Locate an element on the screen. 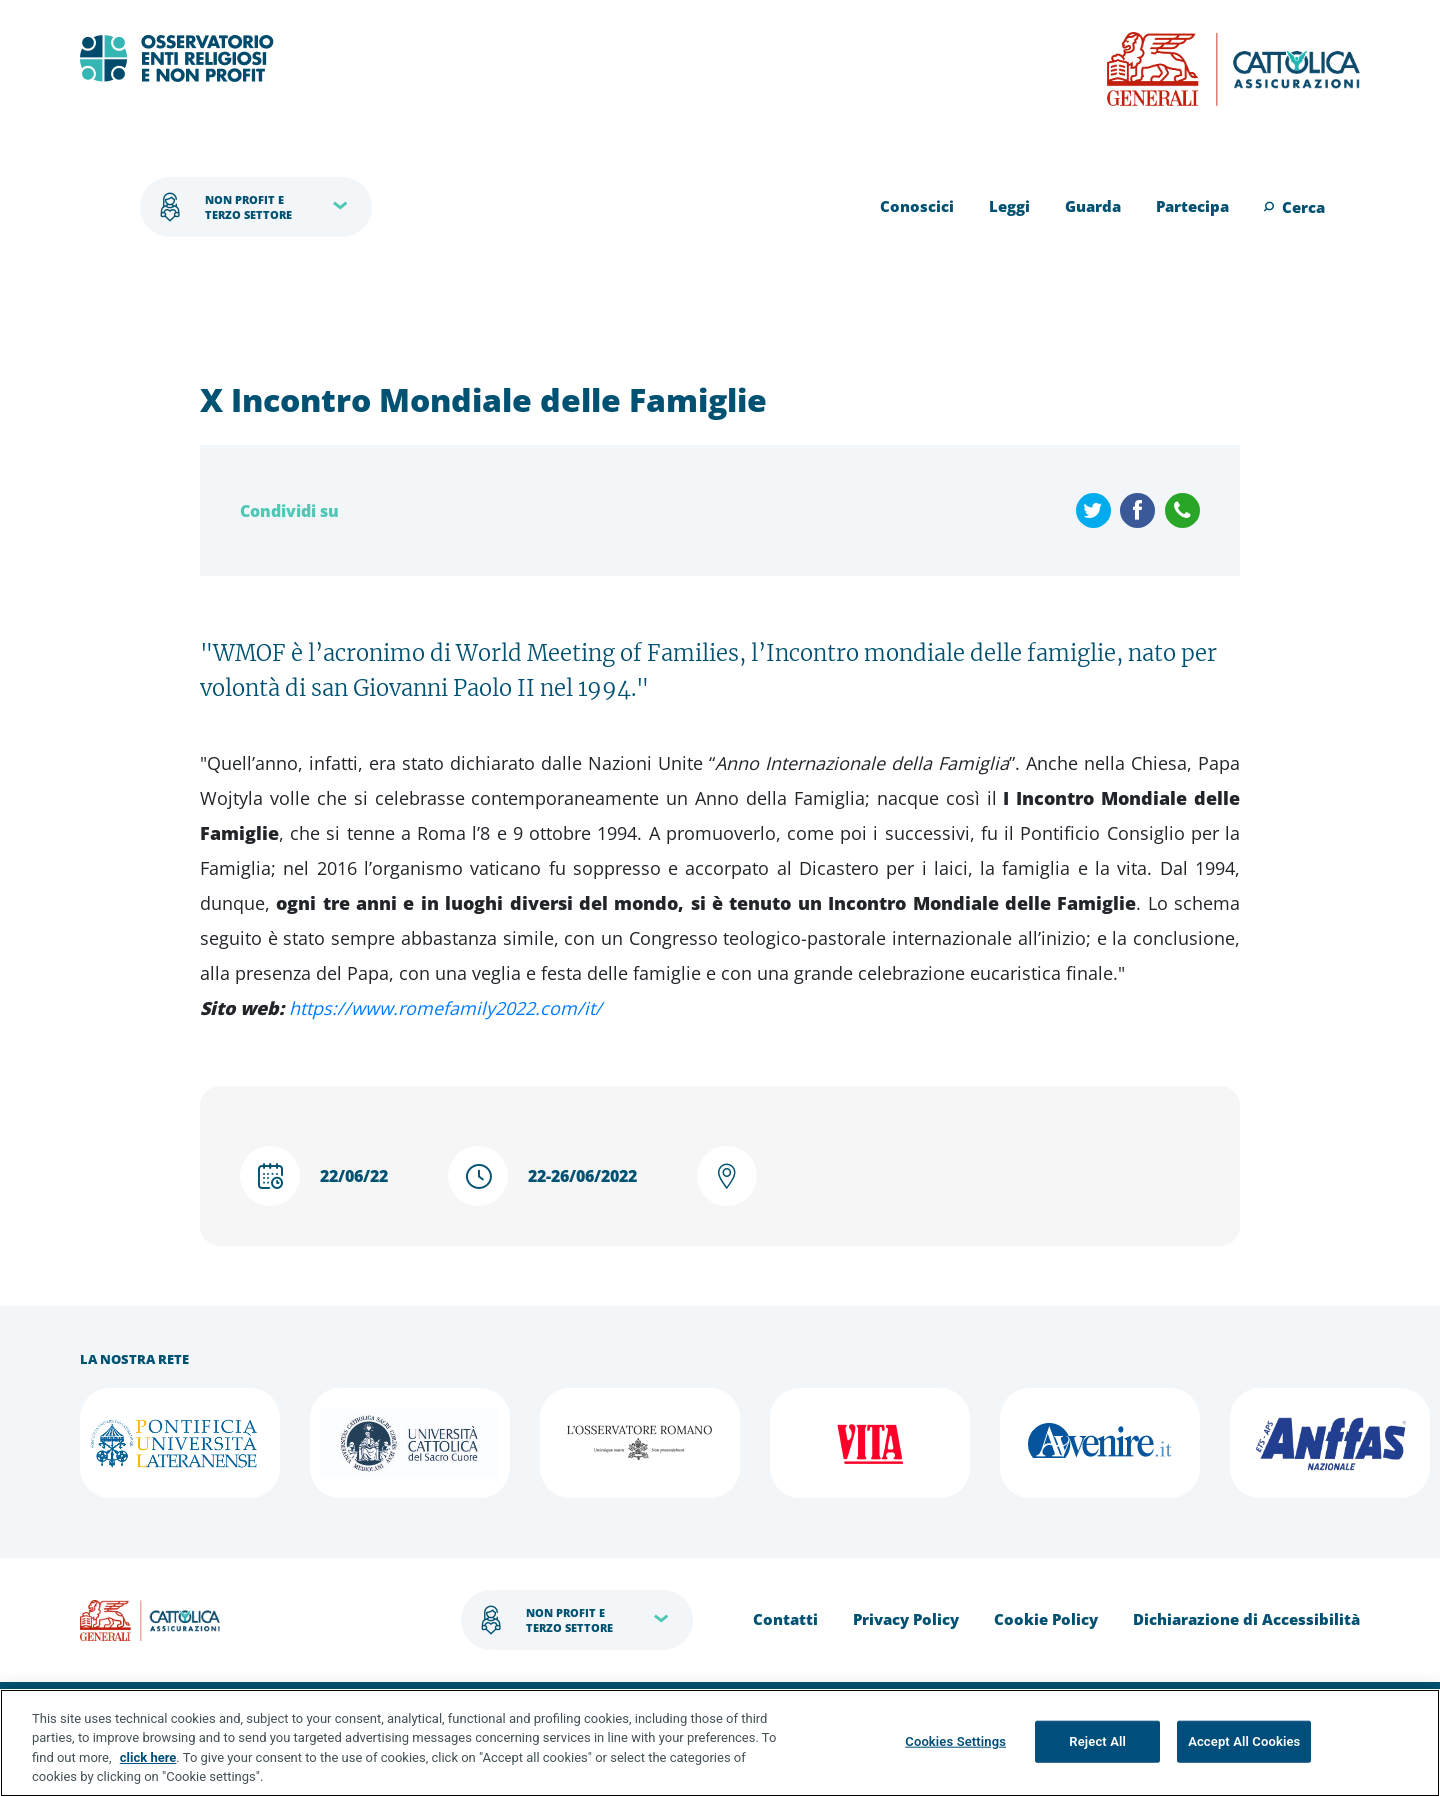  Partecipa is located at coordinates (1192, 206).